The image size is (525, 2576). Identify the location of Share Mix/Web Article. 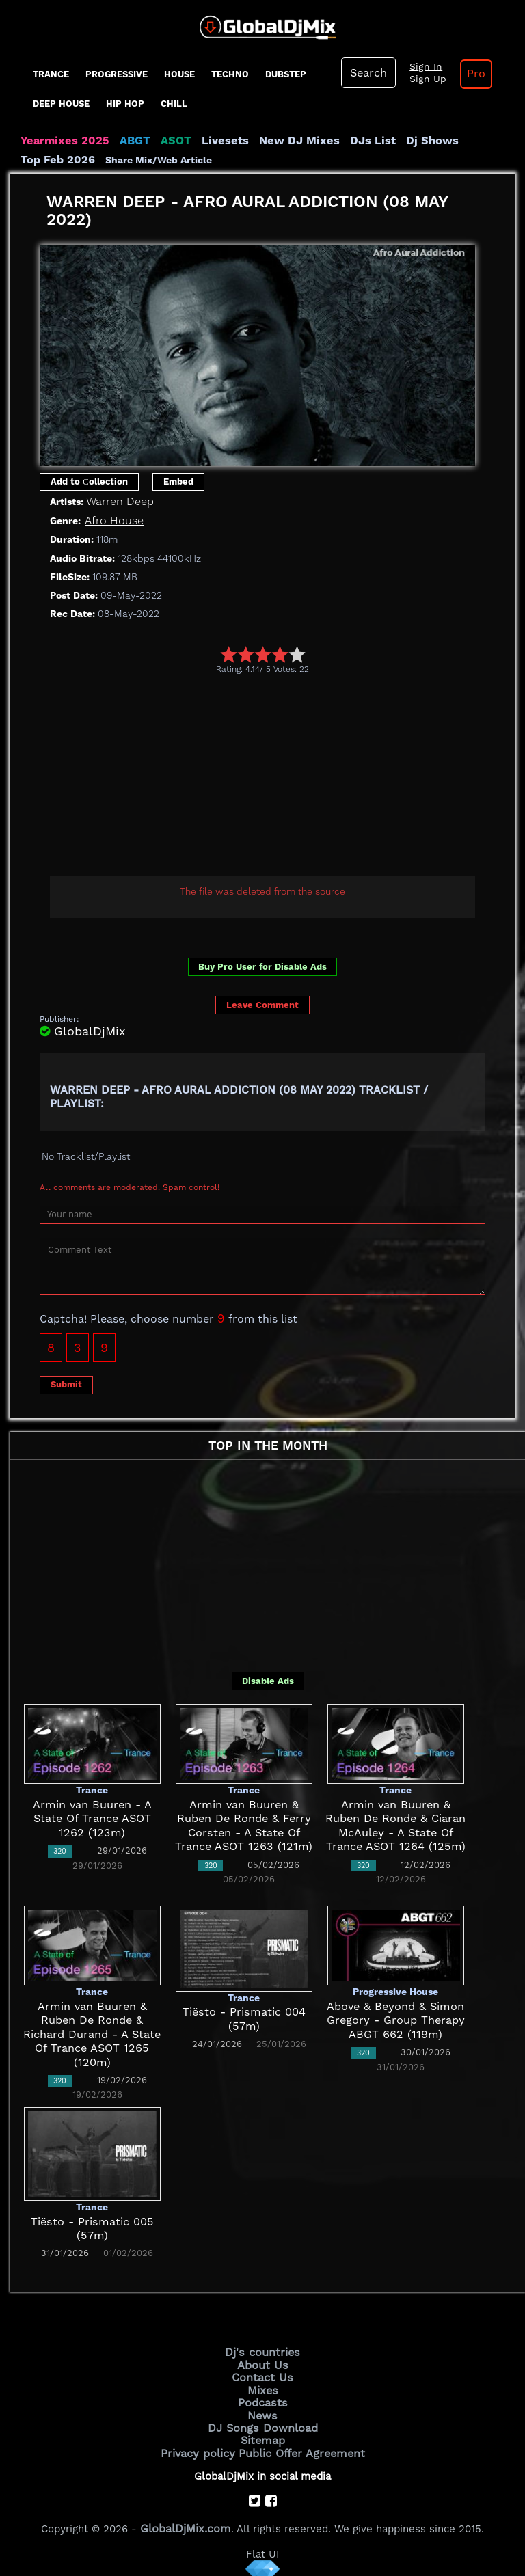
(74, 159).